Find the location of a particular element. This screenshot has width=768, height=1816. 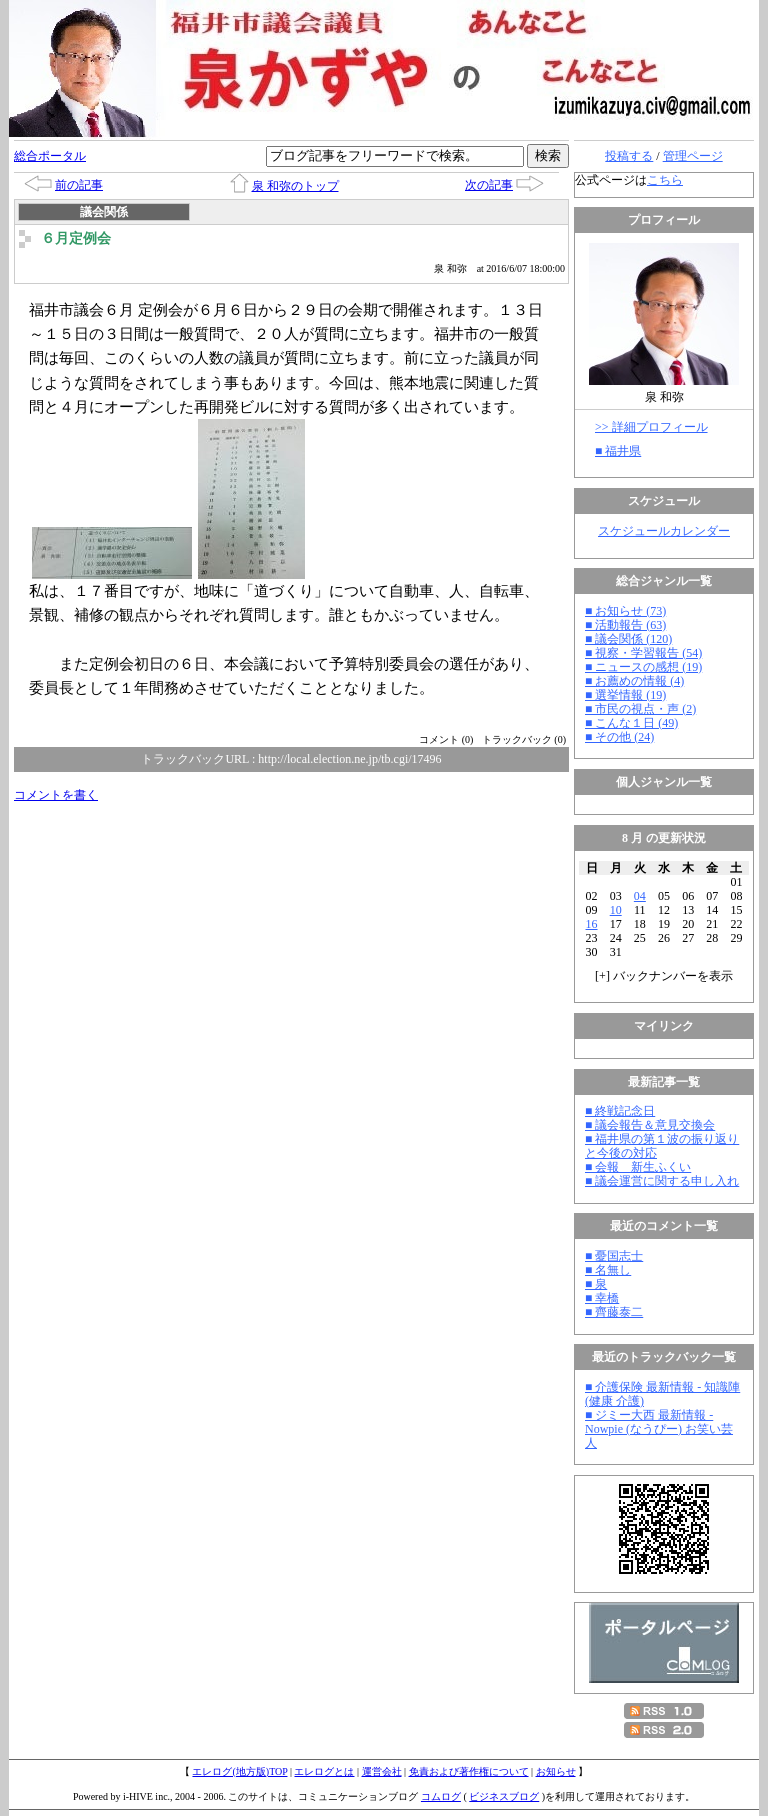

管理ページ is located at coordinates (693, 156).